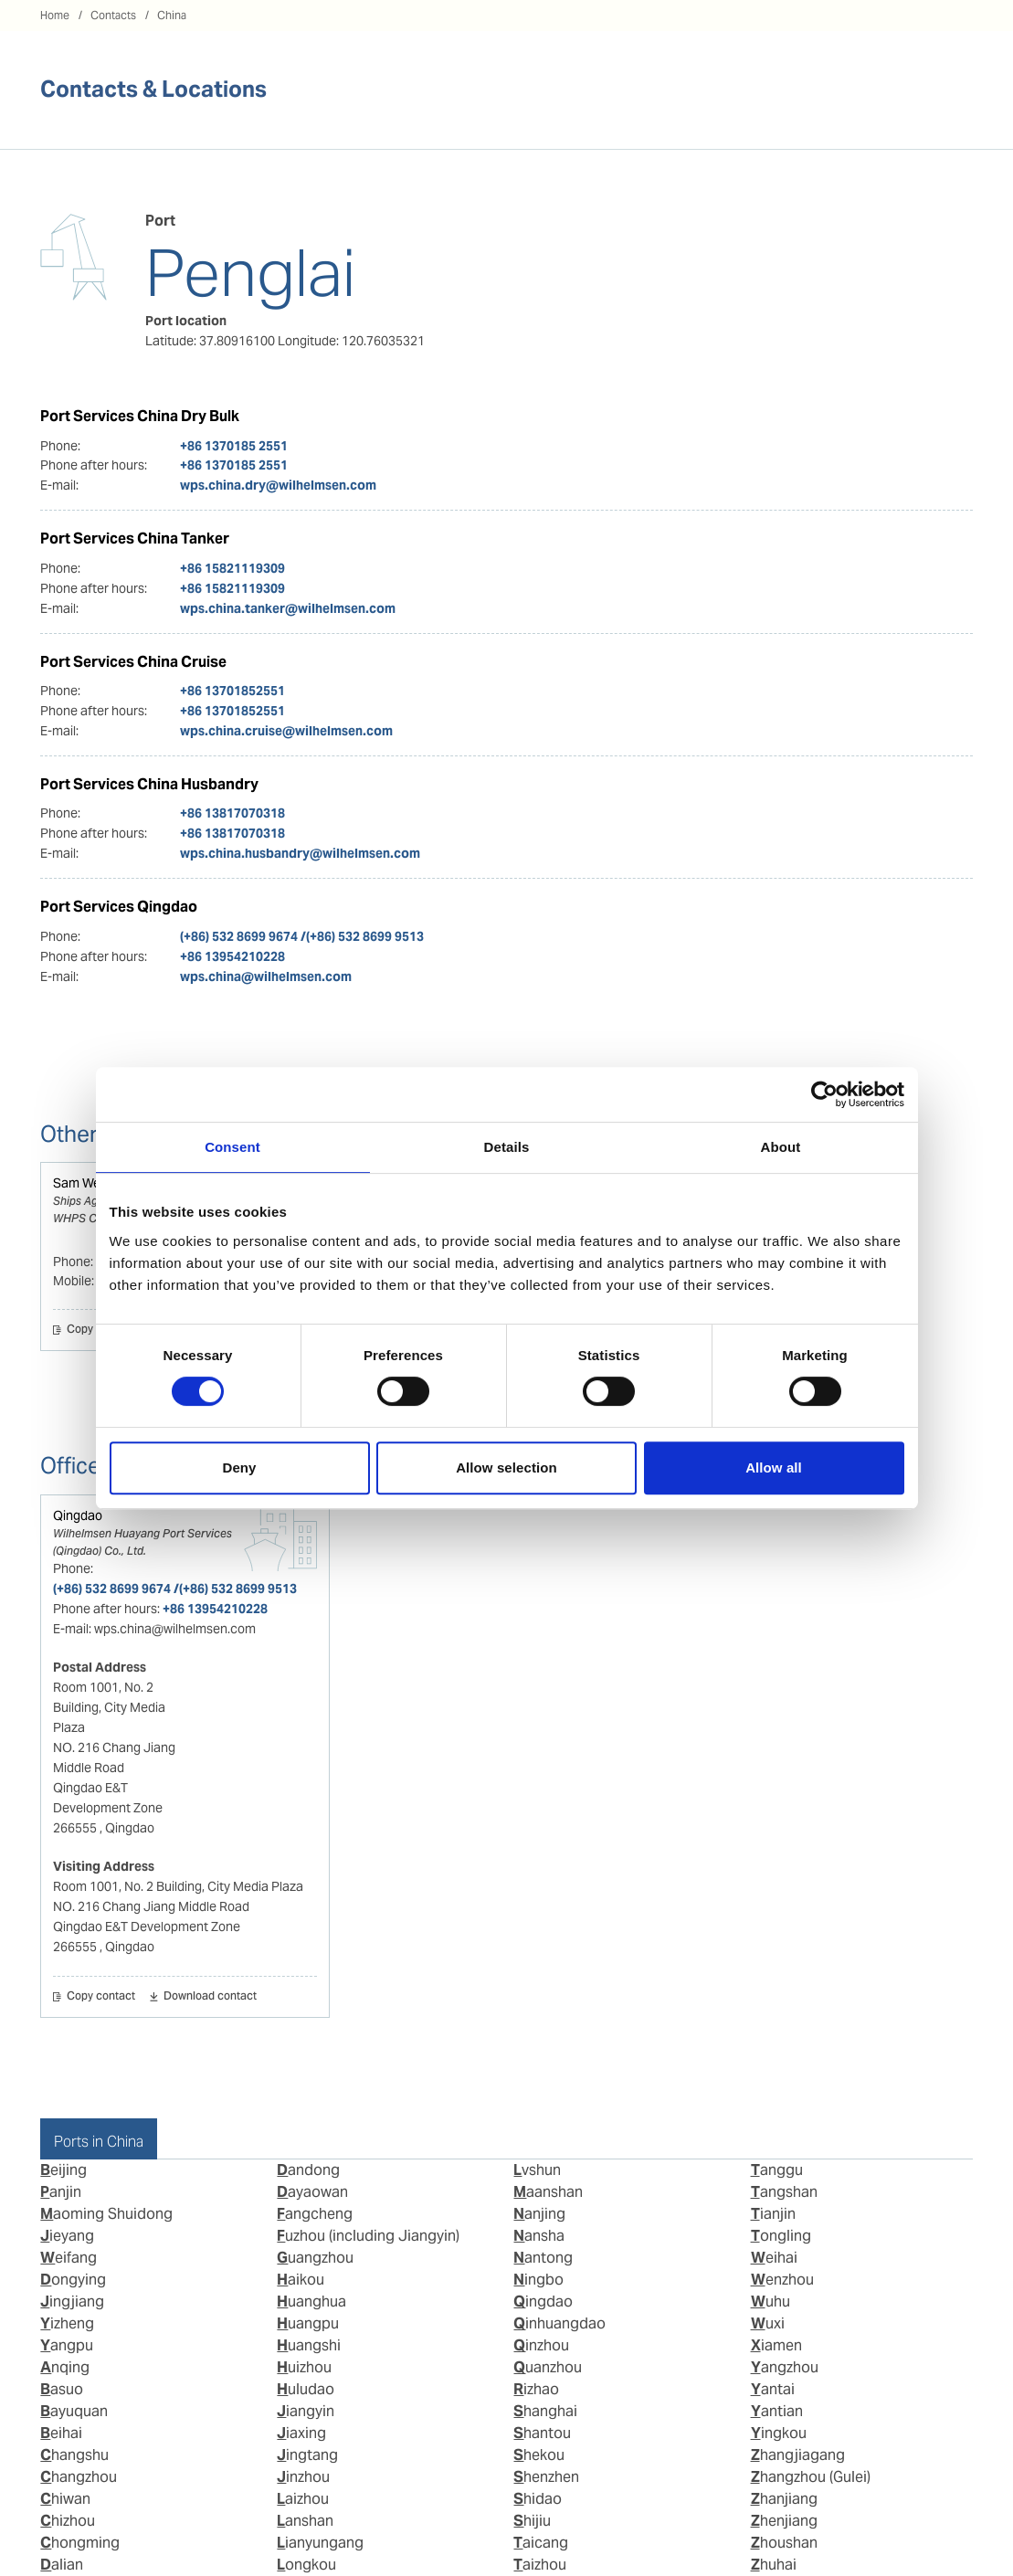 The height and width of the screenshot is (2576, 1013). Describe the element at coordinates (74, 2455) in the screenshot. I see `Changshu` at that location.